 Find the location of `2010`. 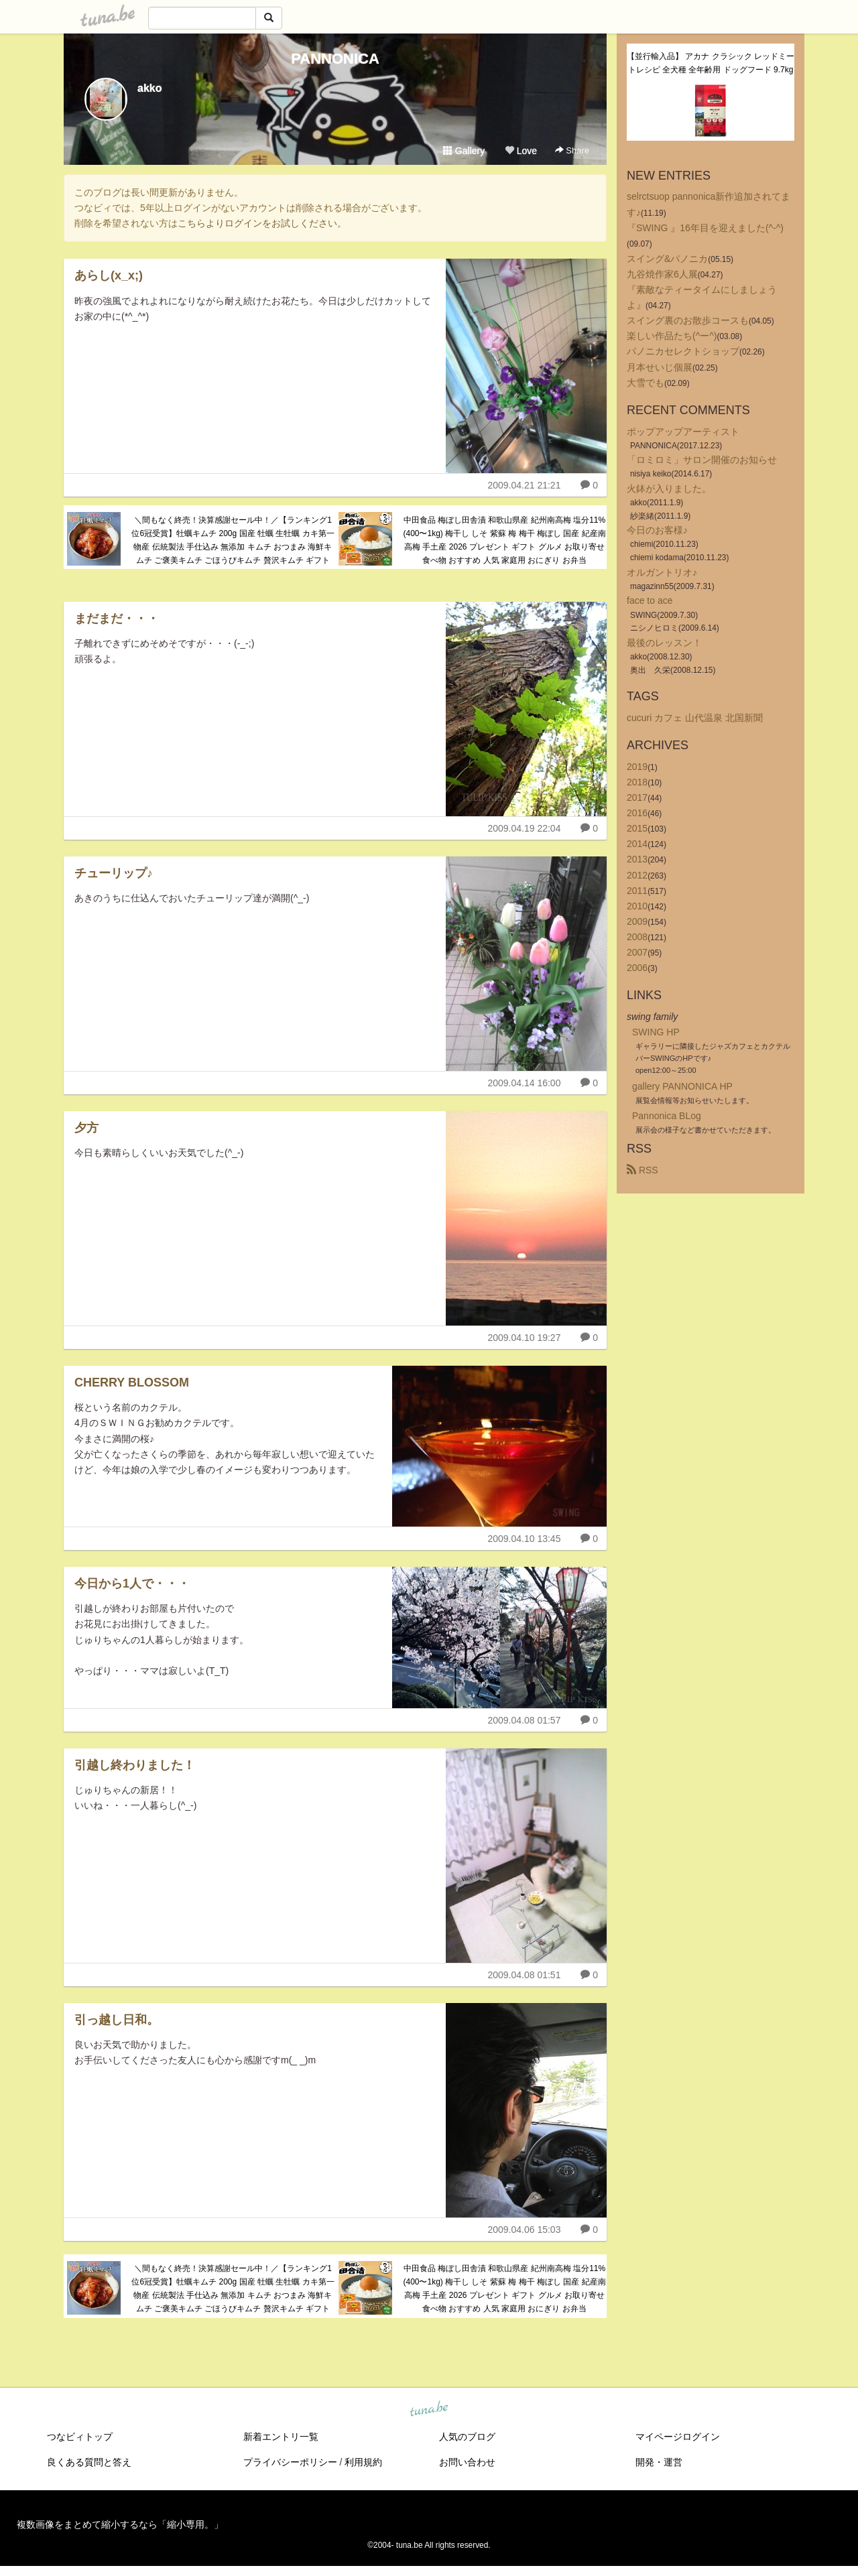

2010 is located at coordinates (637, 906).